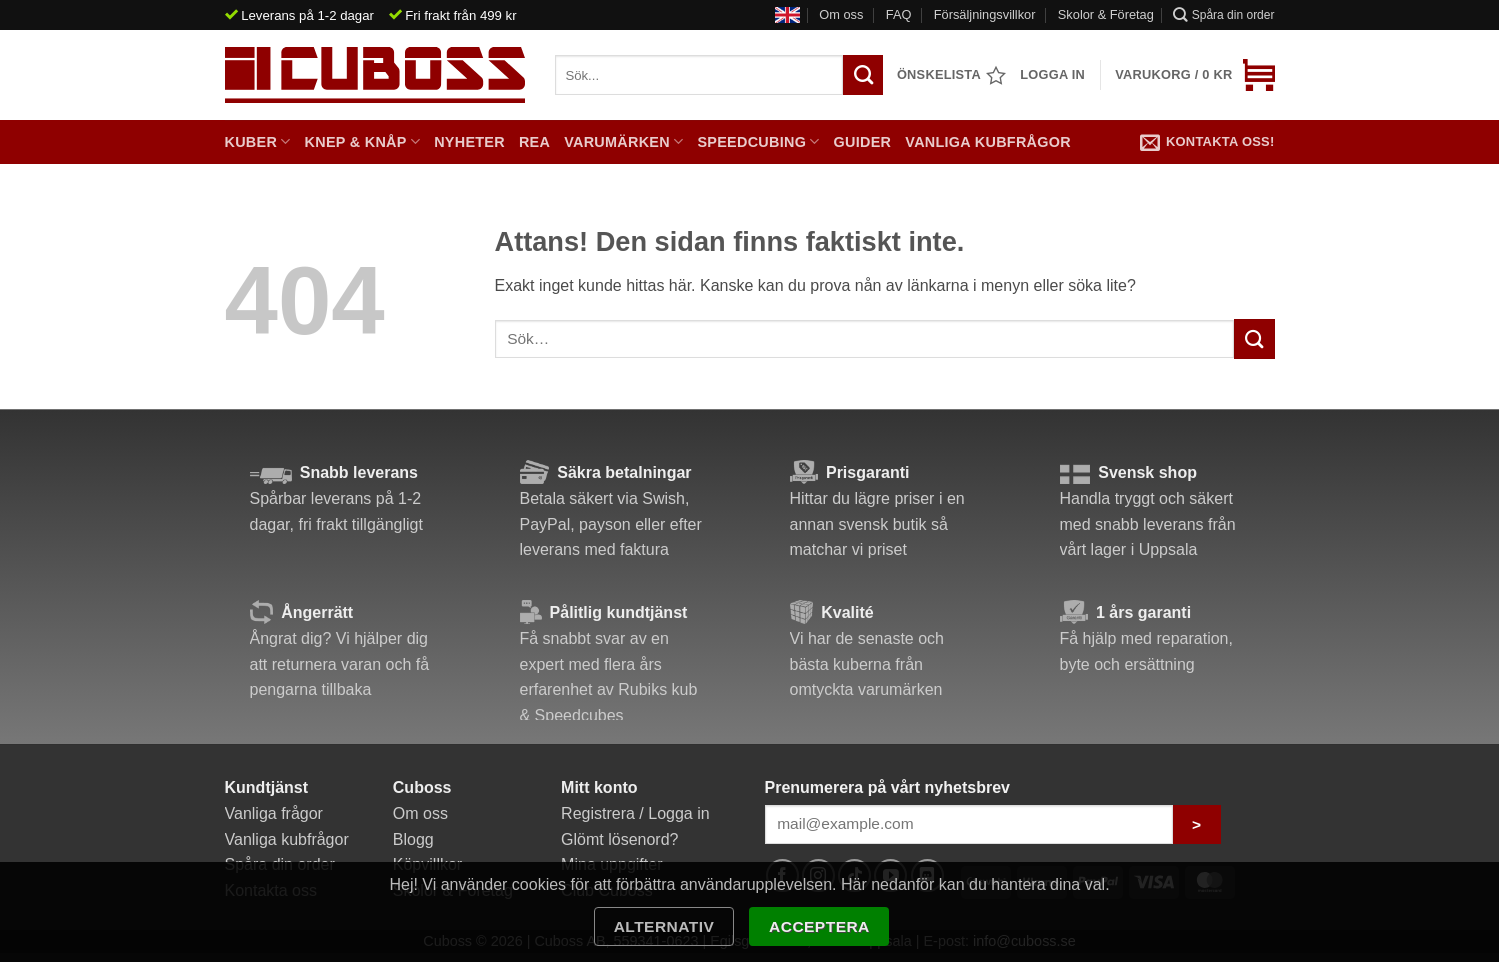 Image resolution: width=1499 pixels, height=962 pixels. I want to click on Vanliga frågor, so click(274, 813).